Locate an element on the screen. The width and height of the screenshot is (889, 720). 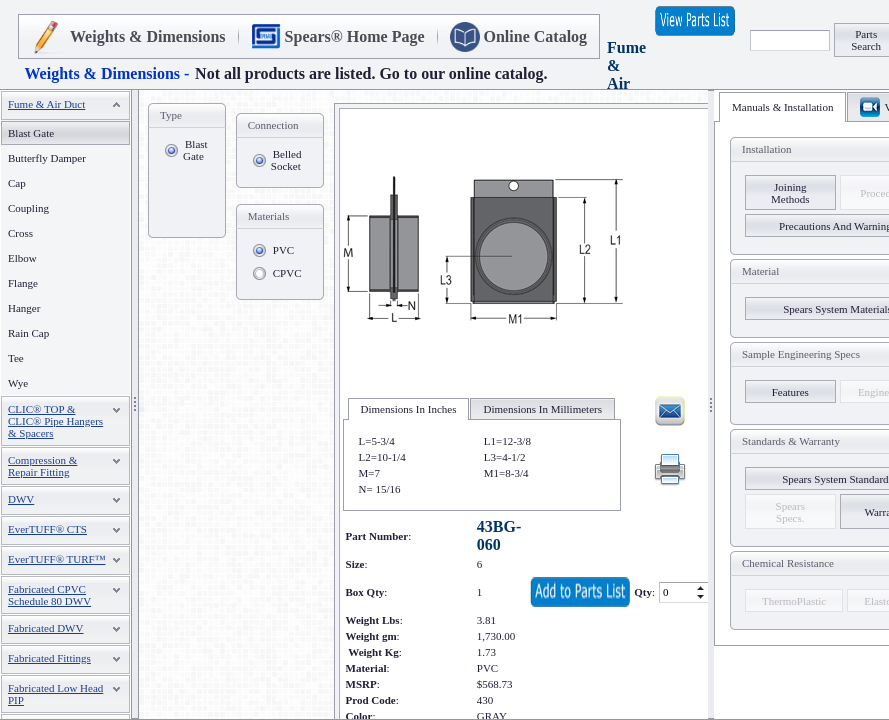
Flange is located at coordinates (23, 283).